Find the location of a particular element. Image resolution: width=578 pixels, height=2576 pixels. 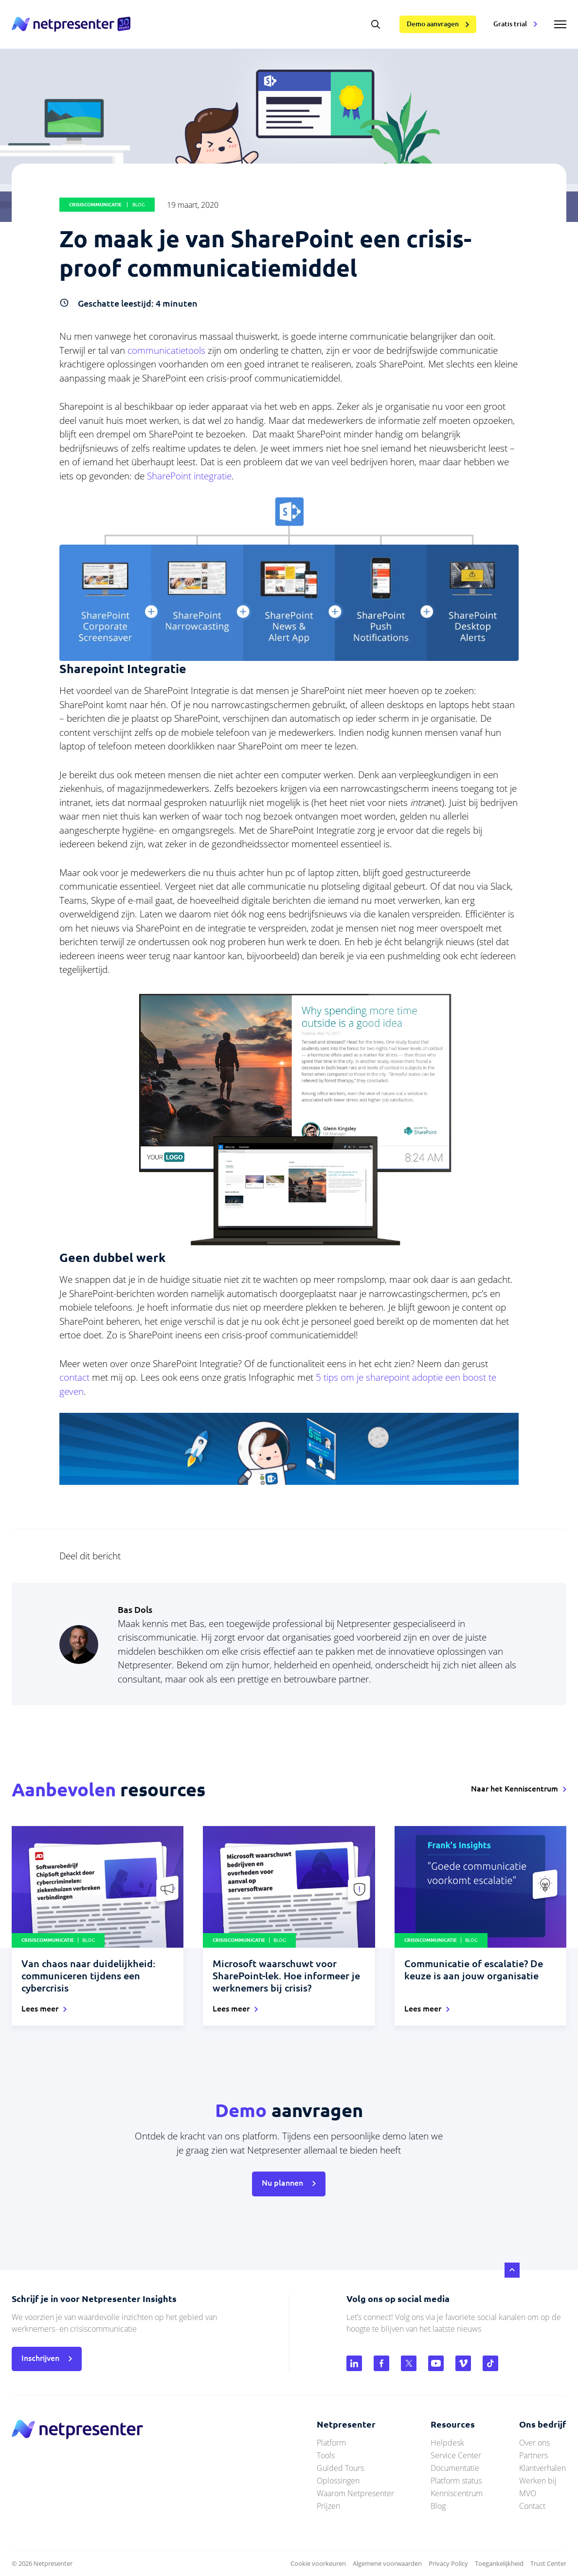

communicatietools is located at coordinates (167, 350).